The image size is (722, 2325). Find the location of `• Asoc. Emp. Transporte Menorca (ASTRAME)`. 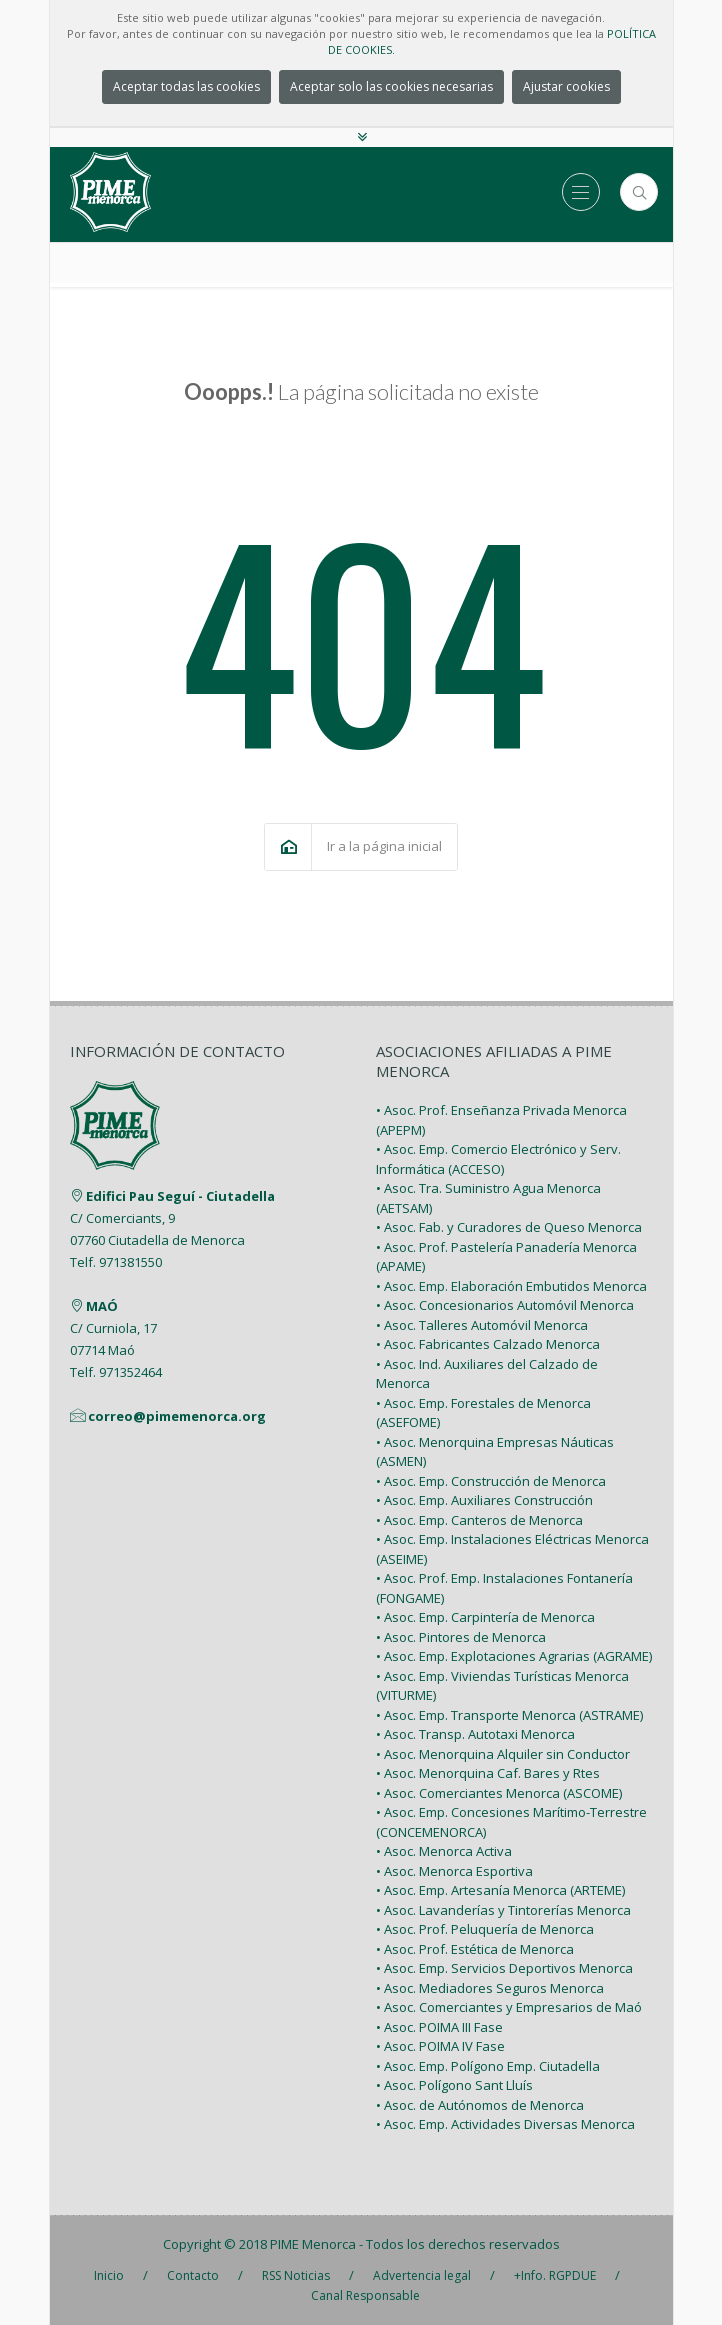

• Asoc. Emp. Transporte Menorca (ASTRAME) is located at coordinates (509, 1715).